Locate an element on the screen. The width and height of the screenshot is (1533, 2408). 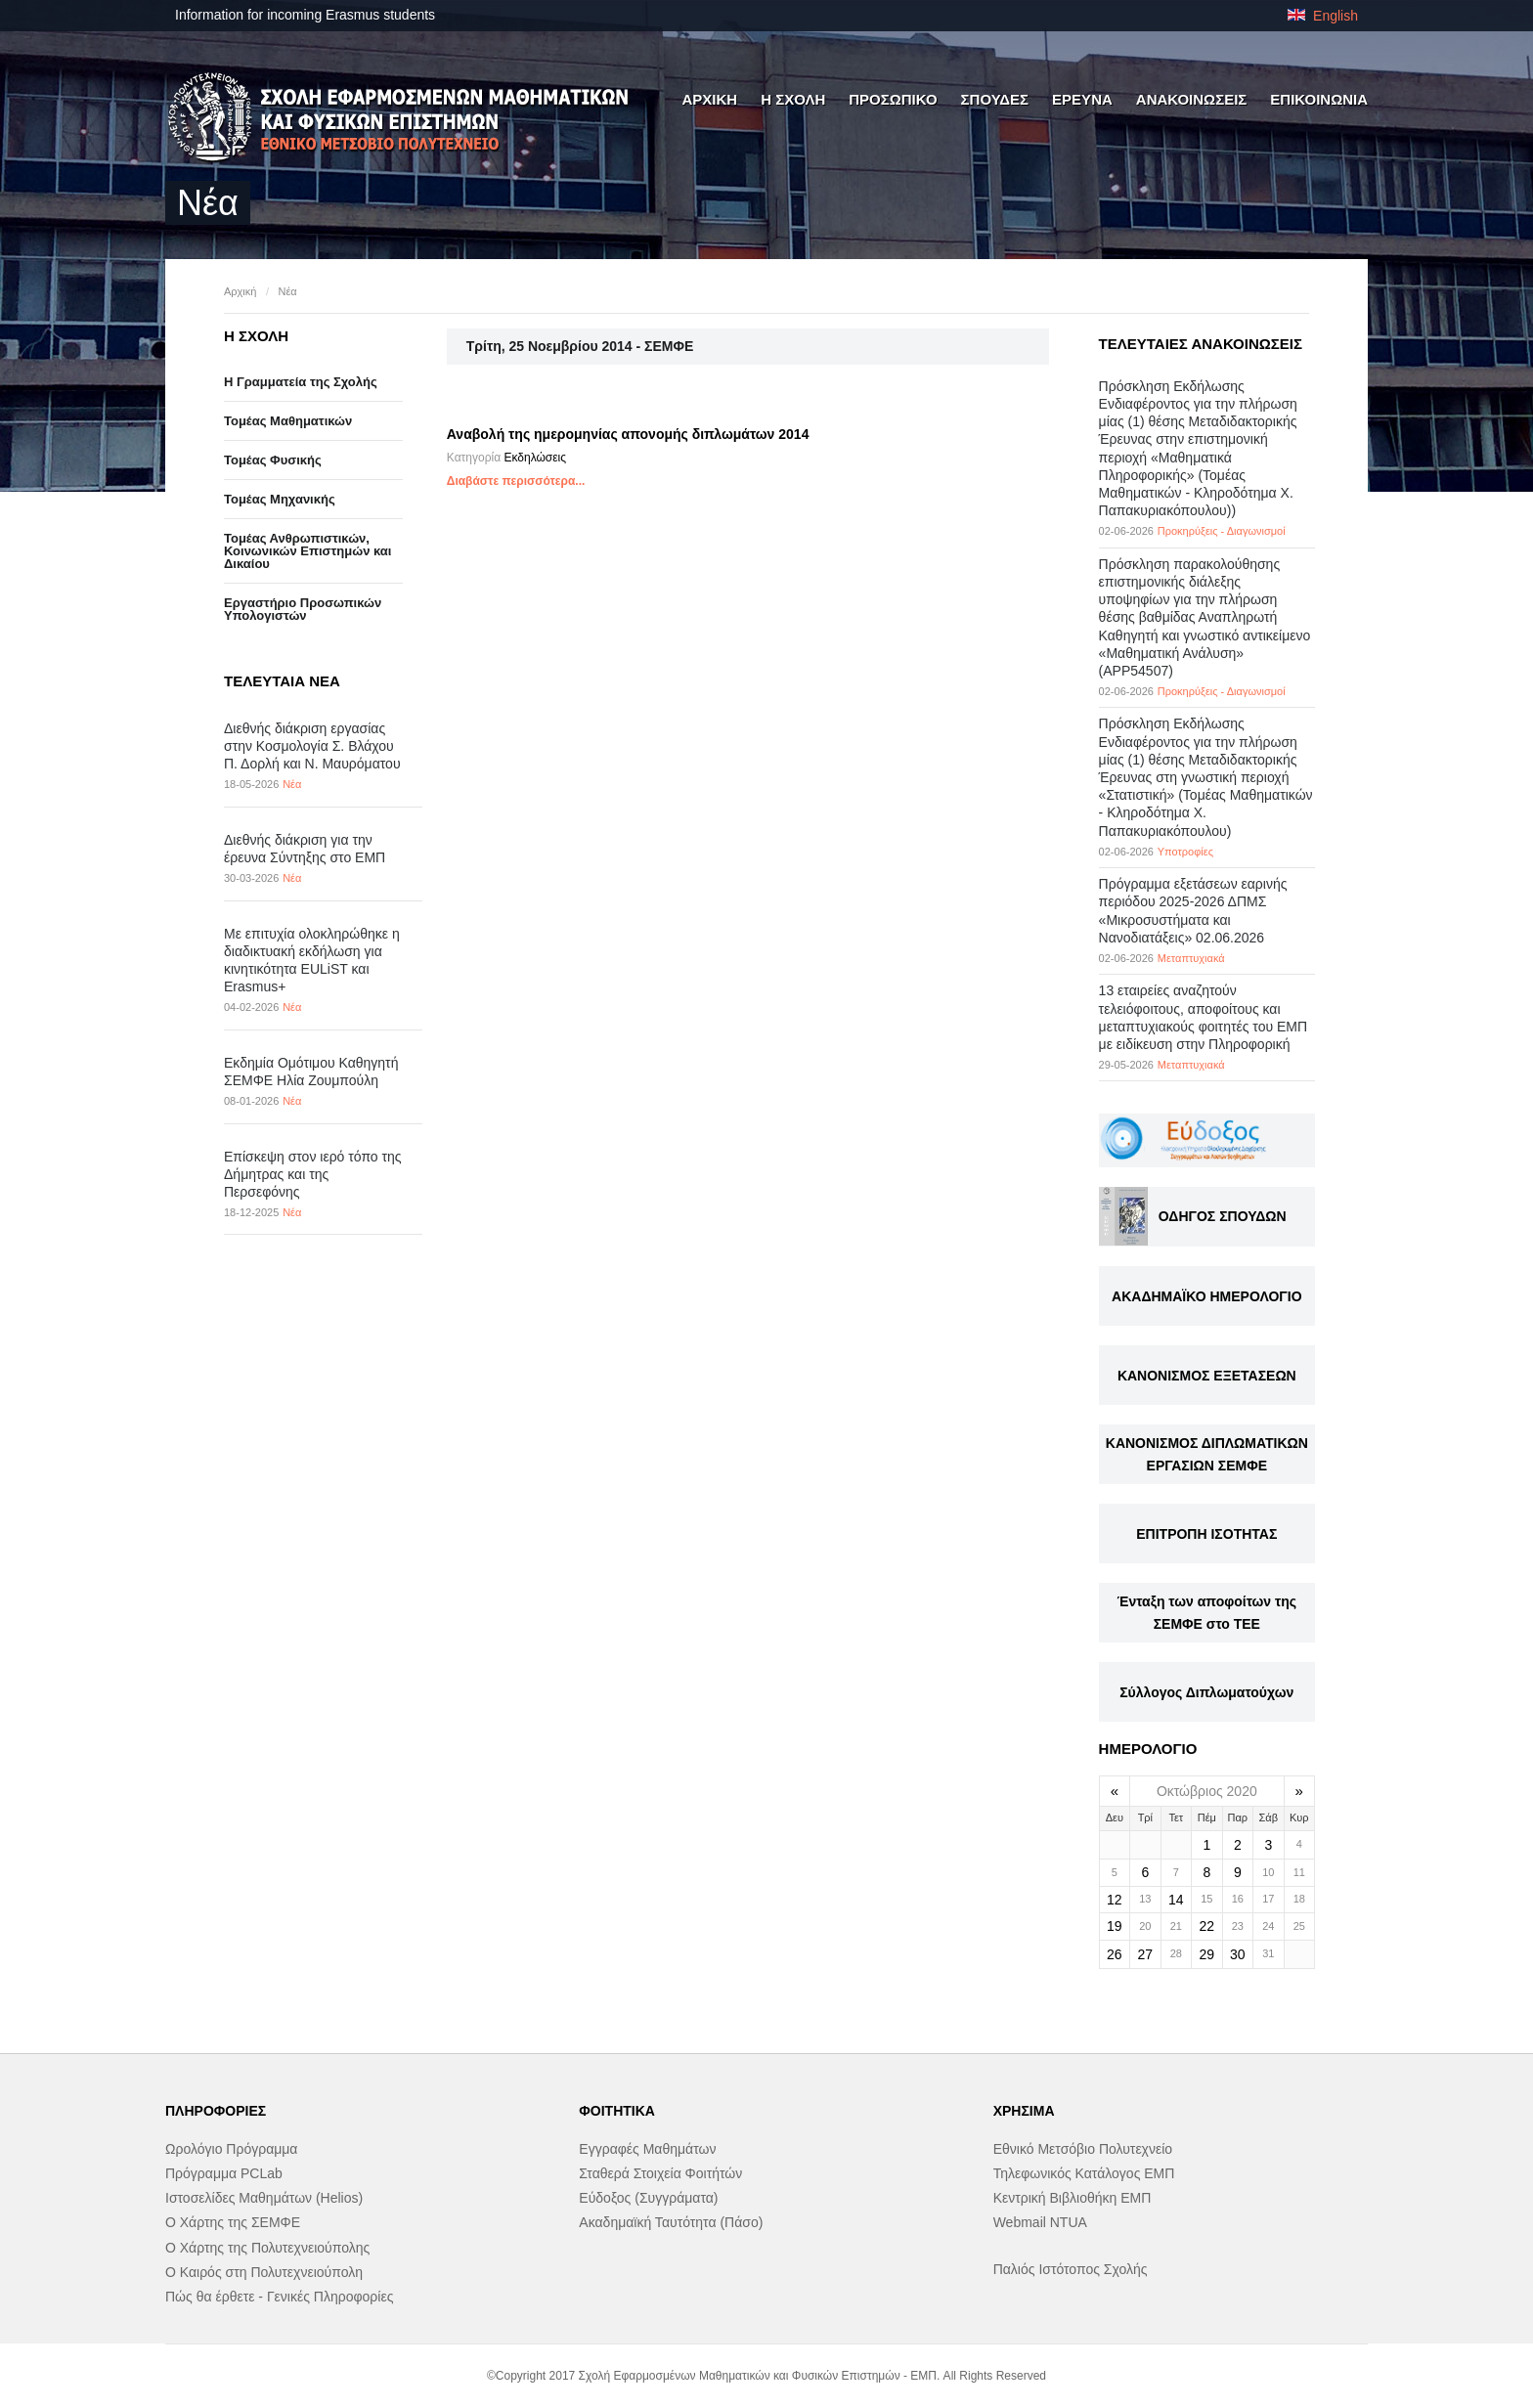
Ο Χάρτης της Πολυτεχνειούπολης is located at coordinates (267, 2247).